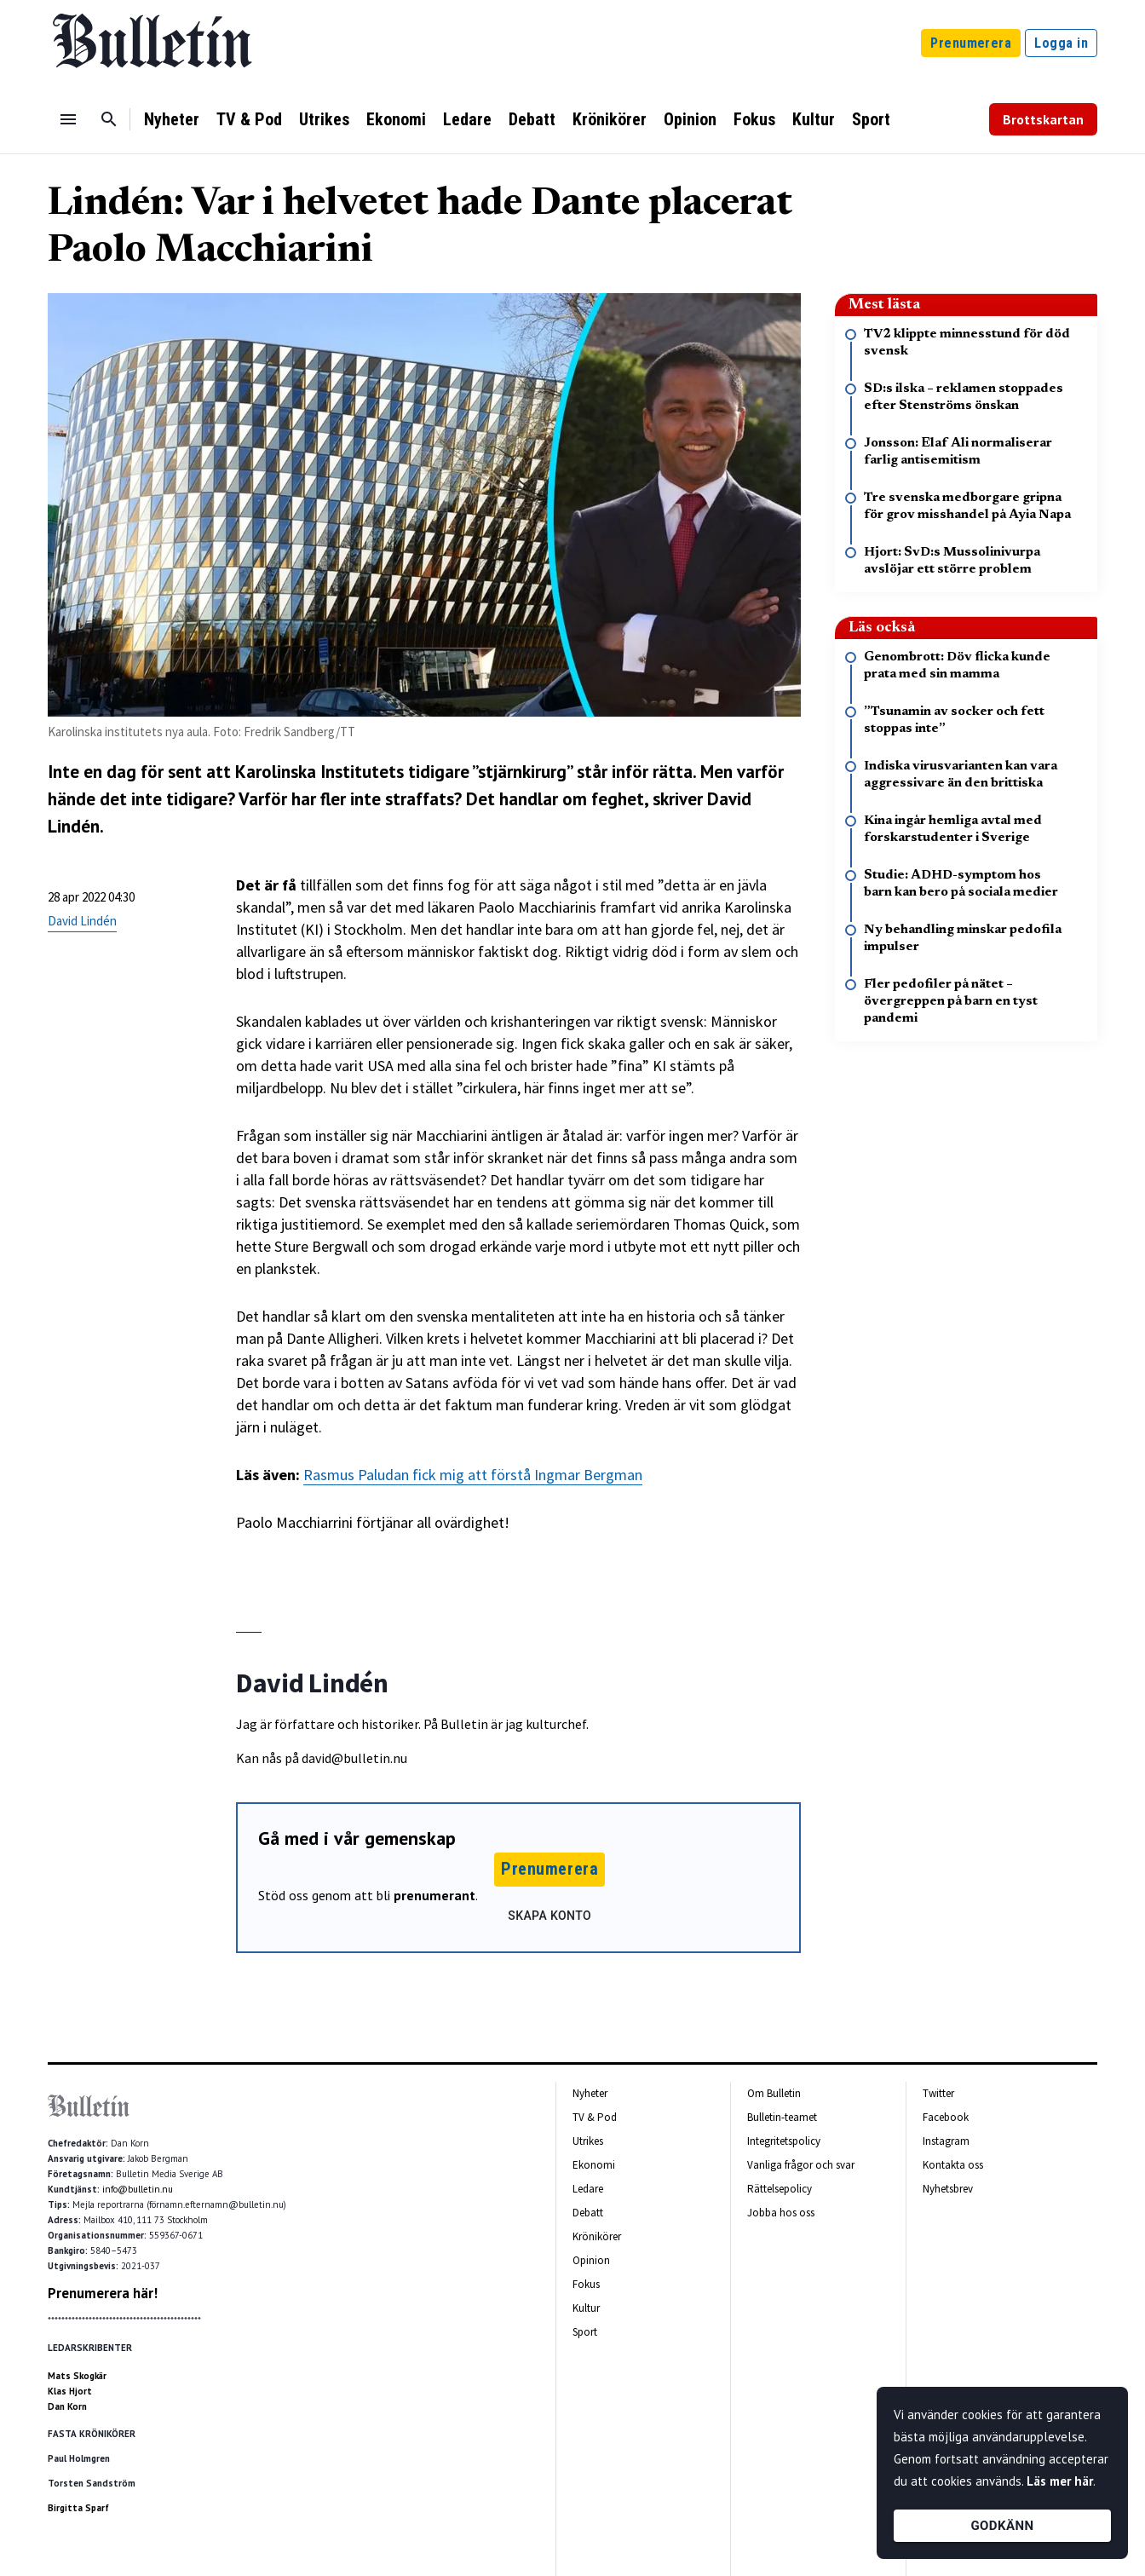 This screenshot has width=1145, height=2576. What do you see at coordinates (1043, 119) in the screenshot?
I see `Brottskartan` at bounding box center [1043, 119].